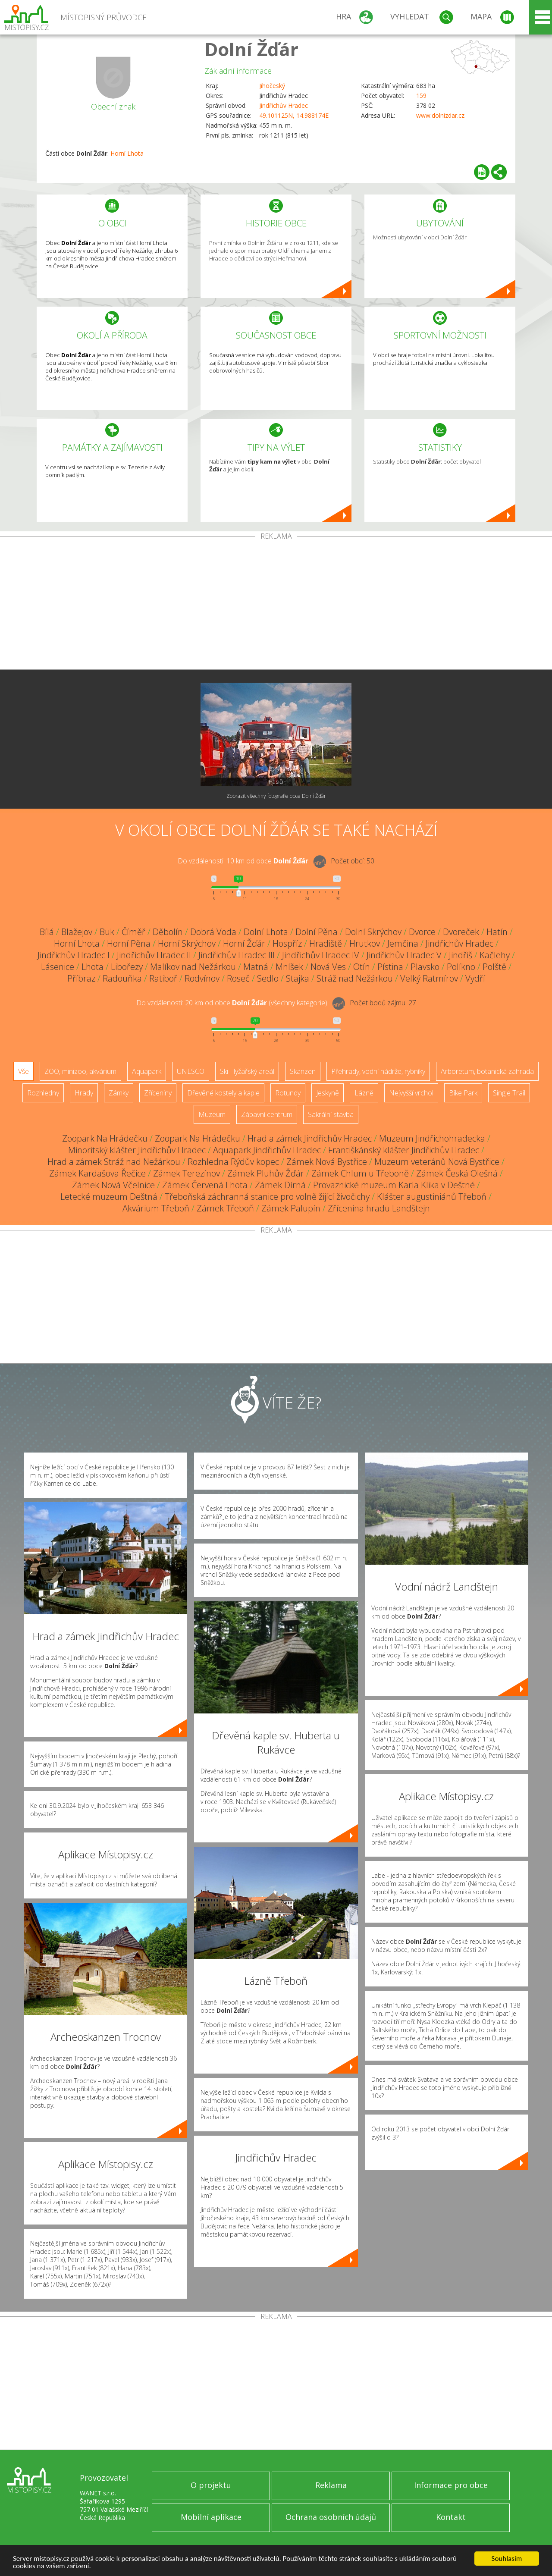  Describe the element at coordinates (330, 2517) in the screenshot. I see `Ochrana osobních údajů` at that location.